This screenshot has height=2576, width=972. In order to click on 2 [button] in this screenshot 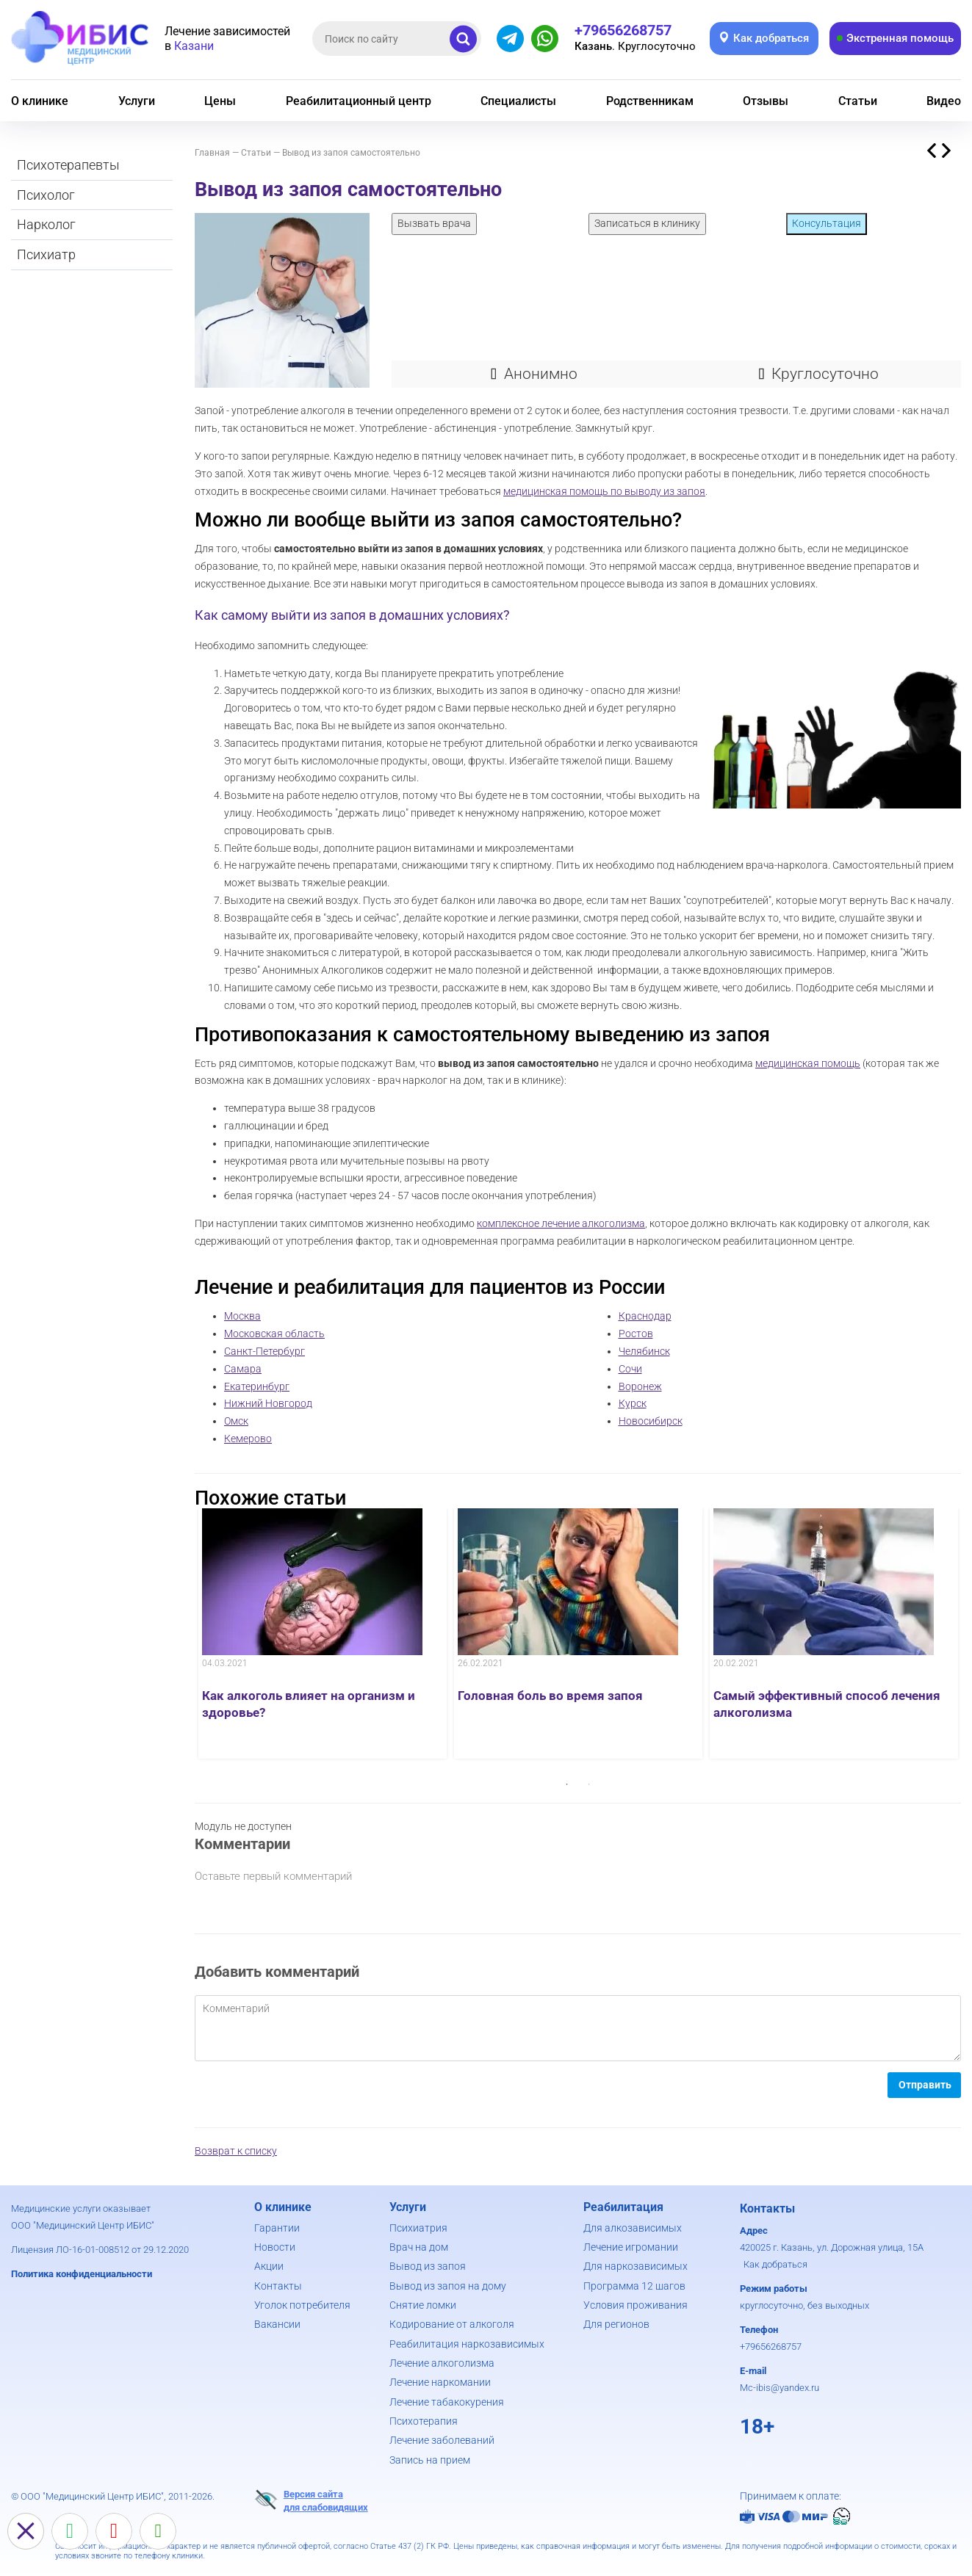, I will do `click(589, 1784)`.